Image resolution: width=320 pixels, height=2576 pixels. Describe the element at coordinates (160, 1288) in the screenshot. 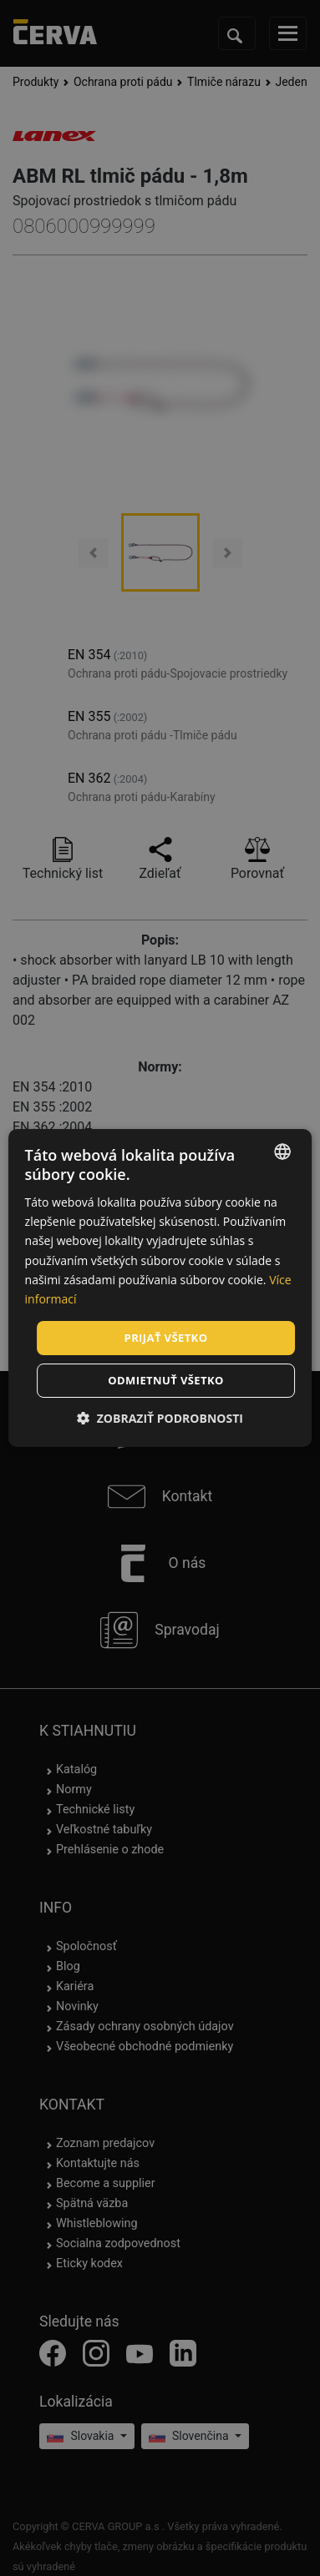

I see `[dialog]` at that location.